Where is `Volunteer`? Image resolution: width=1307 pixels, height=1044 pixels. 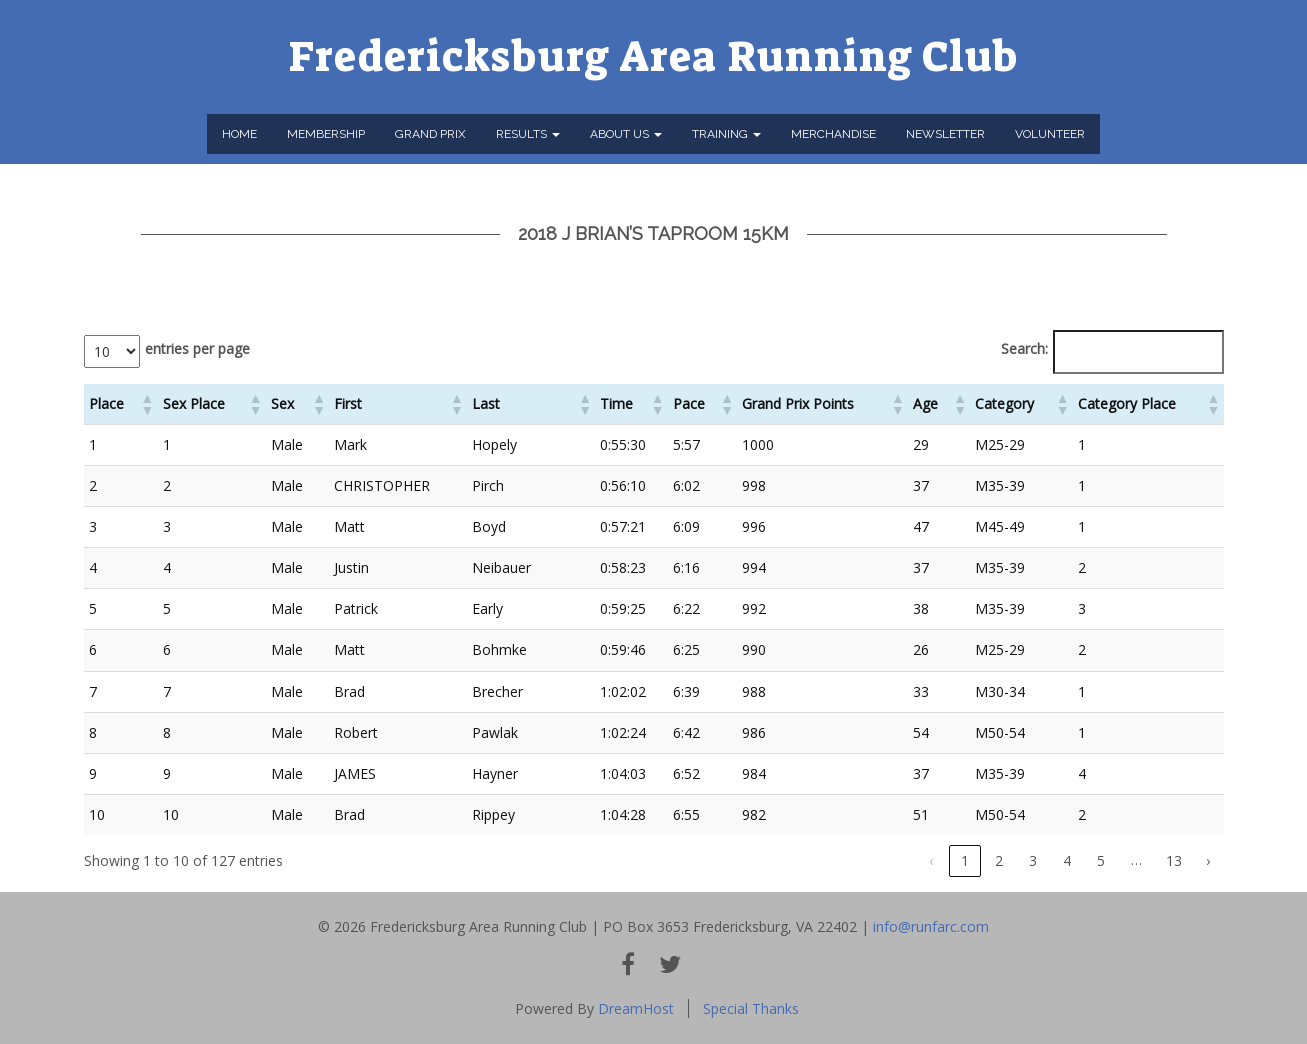 Volunteer is located at coordinates (1050, 134).